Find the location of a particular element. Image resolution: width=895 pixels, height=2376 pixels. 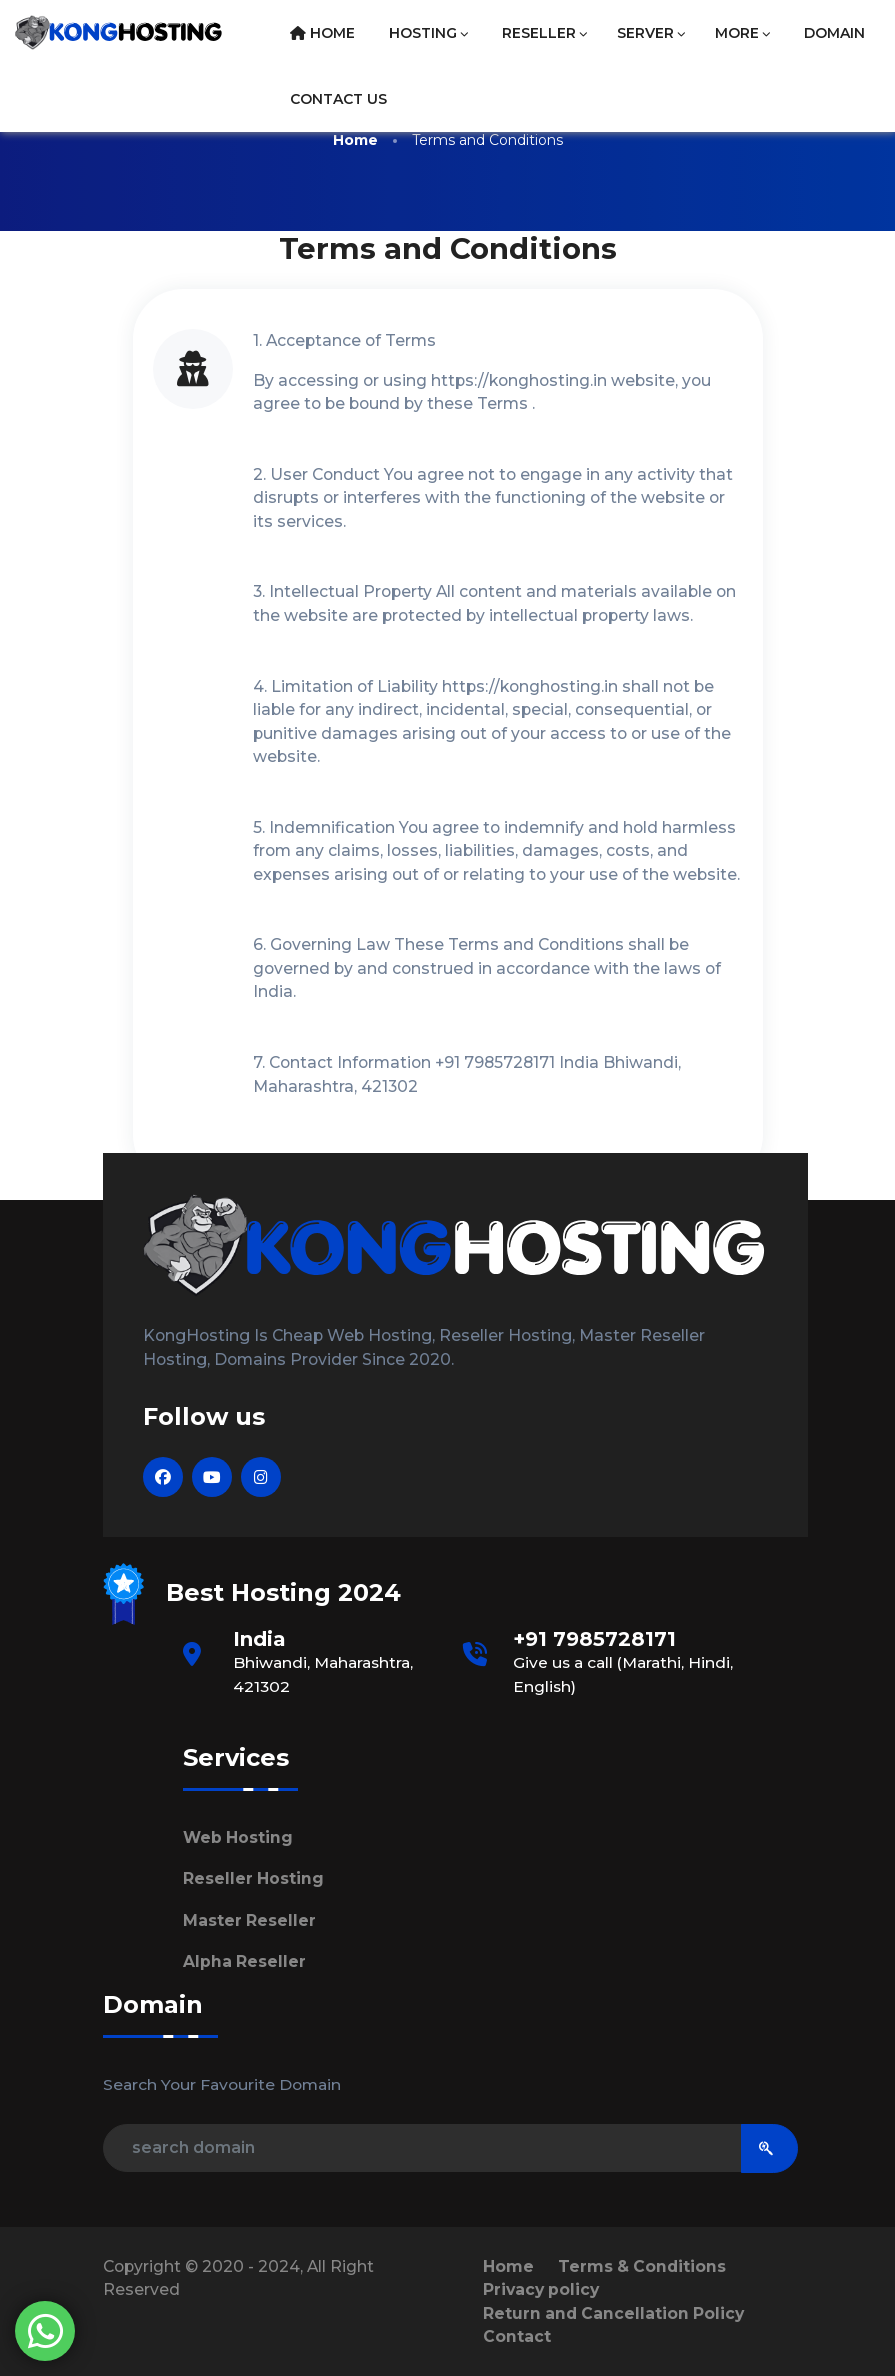

Server is located at coordinates (651, 33).